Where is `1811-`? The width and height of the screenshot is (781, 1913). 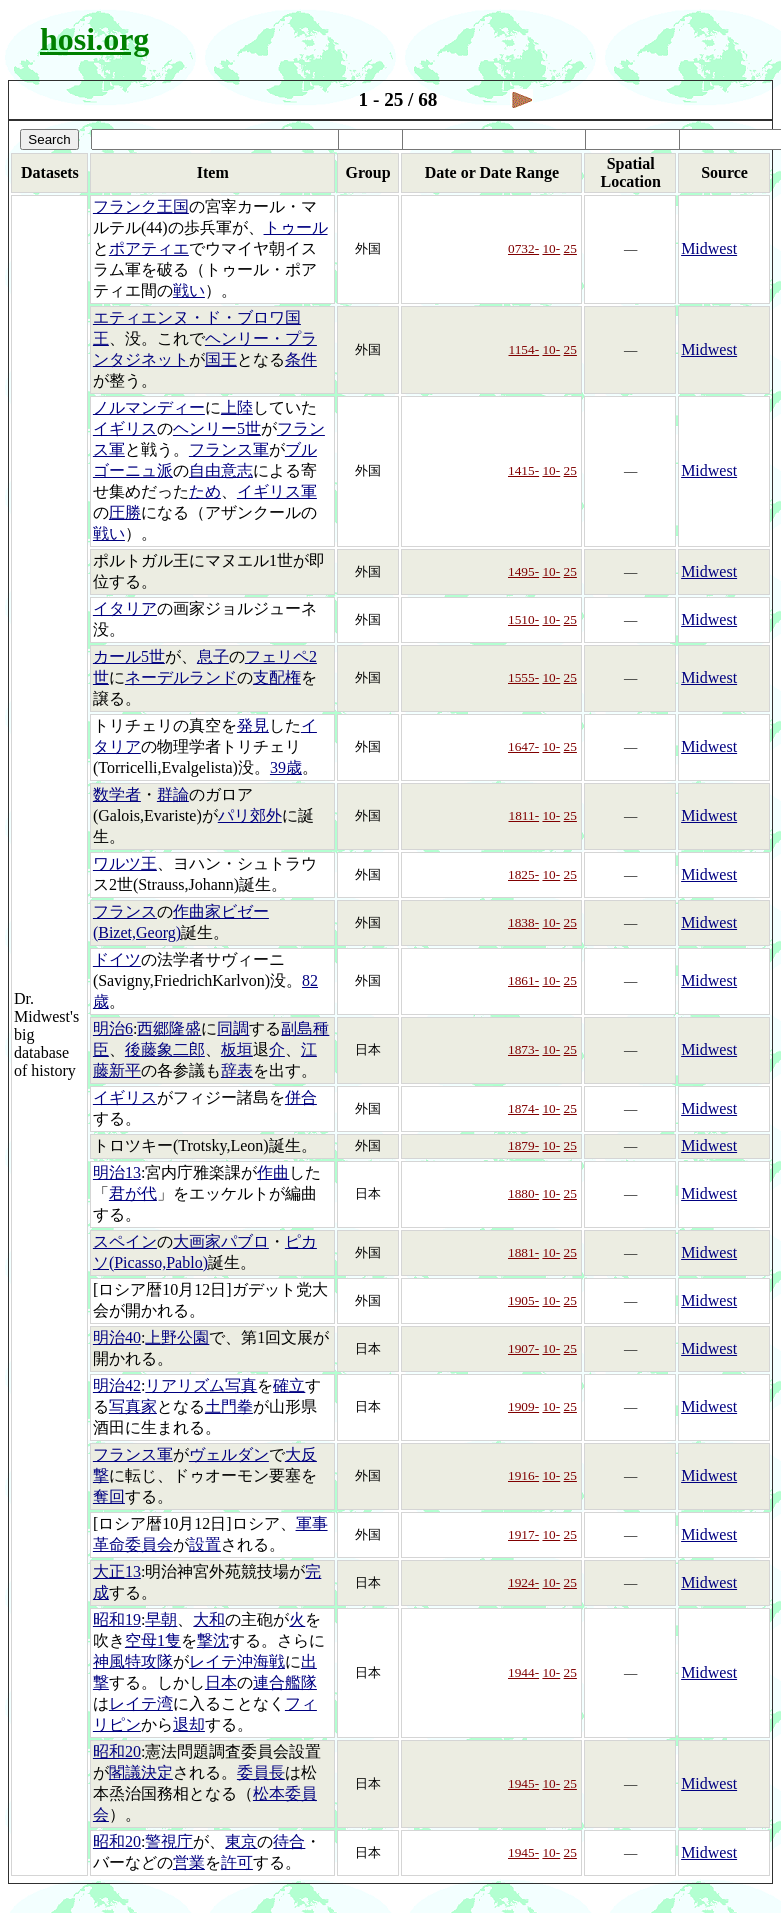 1811- is located at coordinates (524, 815).